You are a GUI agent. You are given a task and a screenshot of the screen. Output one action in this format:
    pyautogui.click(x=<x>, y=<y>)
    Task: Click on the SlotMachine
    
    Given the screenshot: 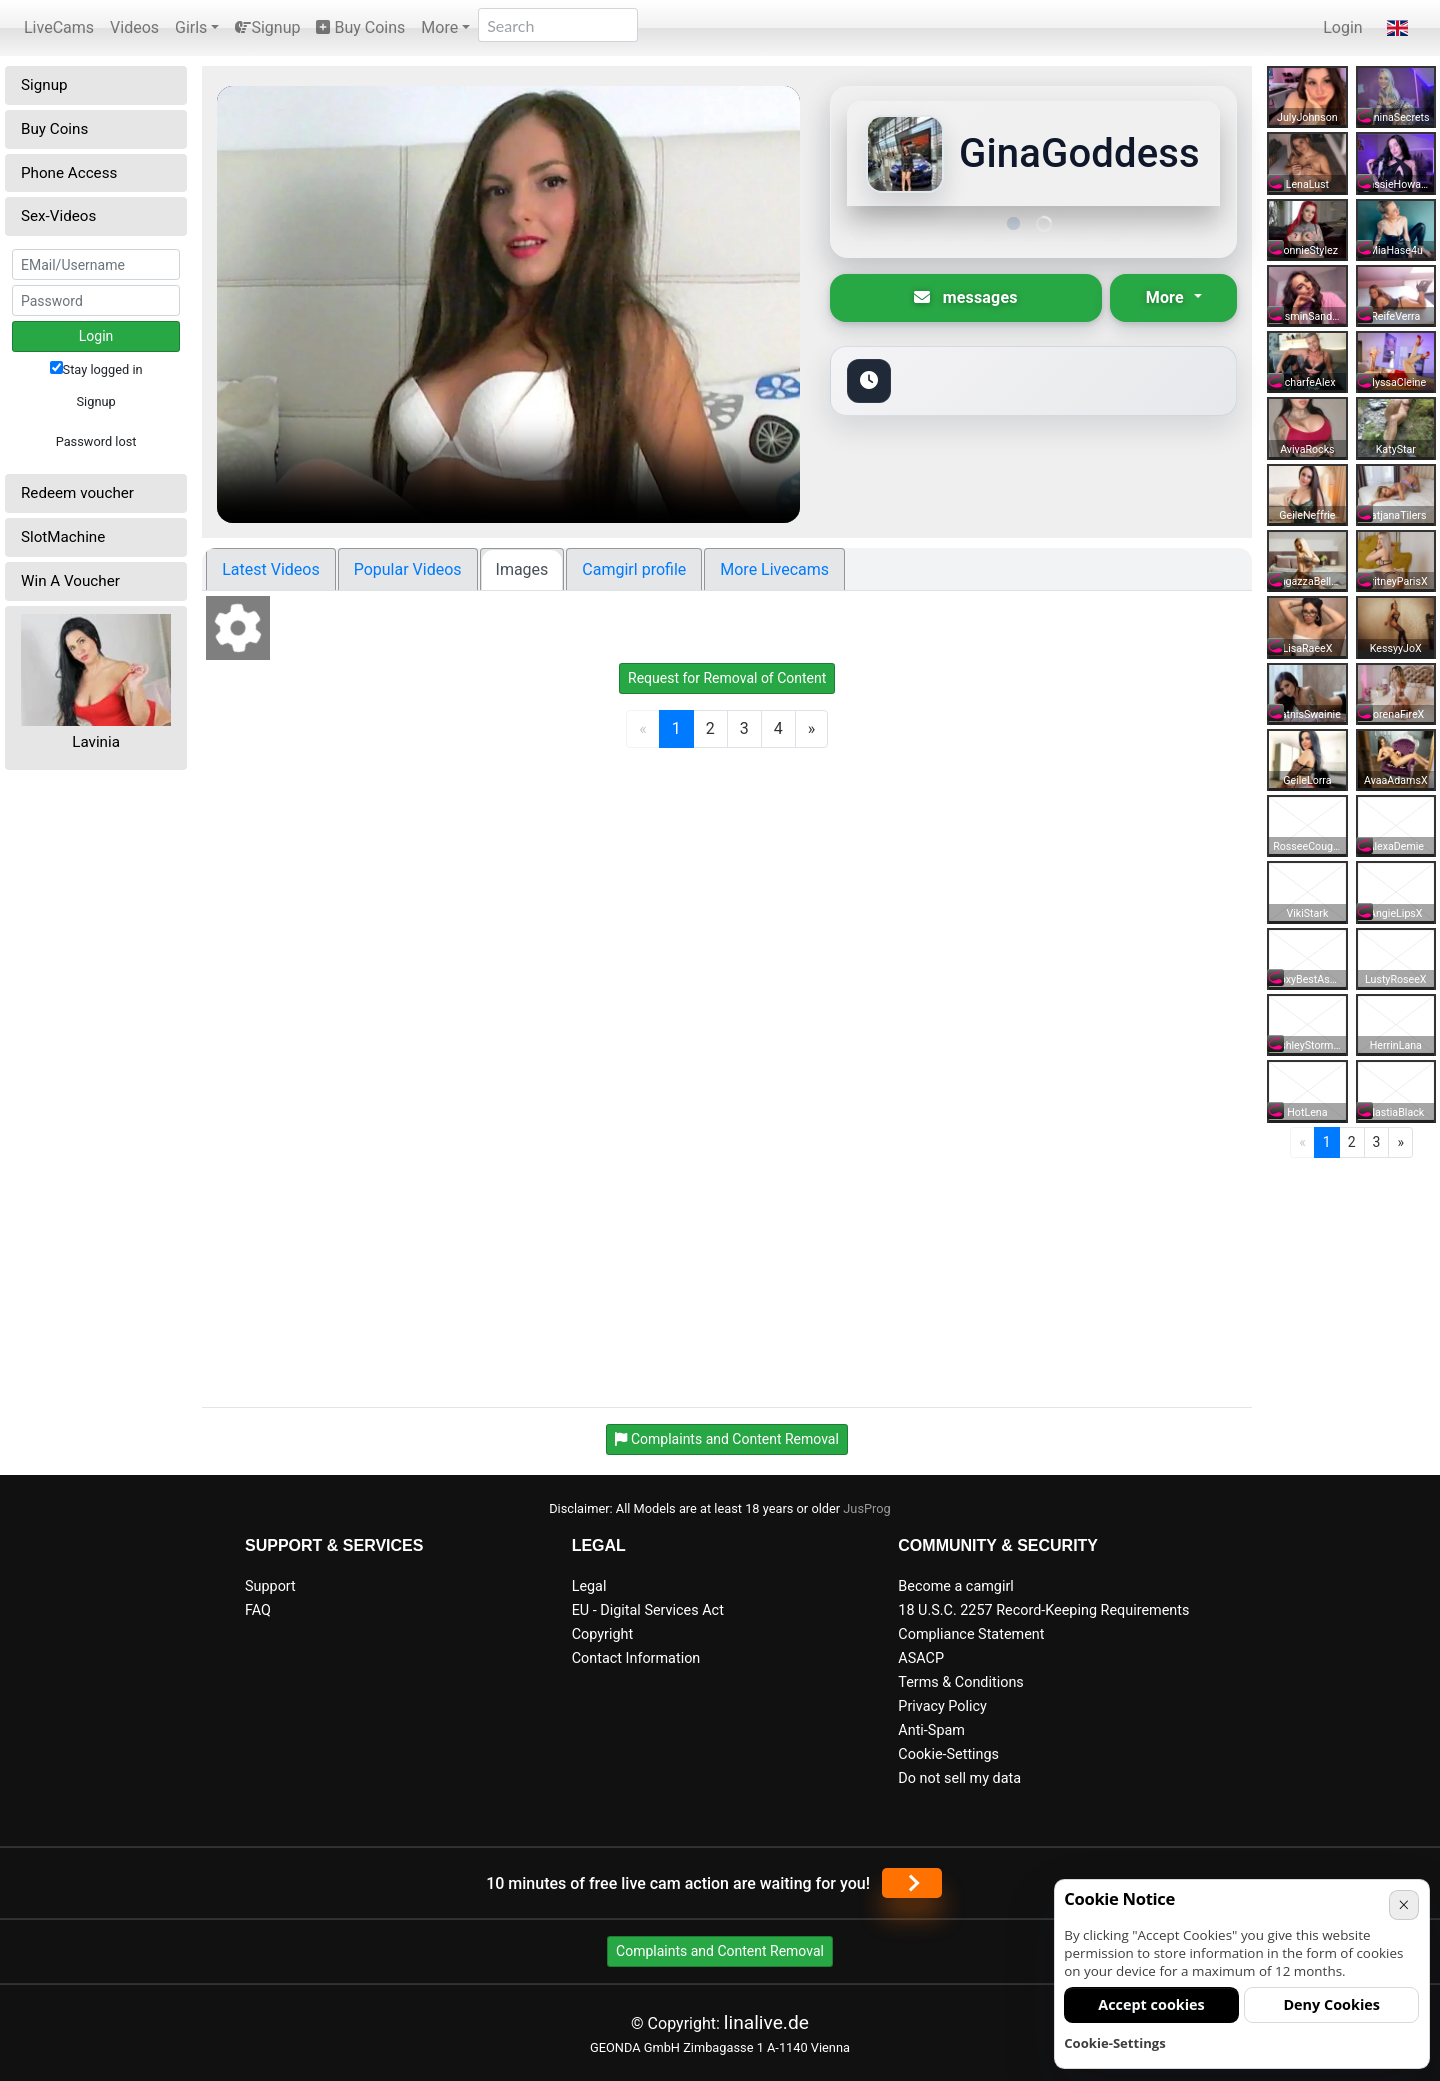 What is the action you would take?
    pyautogui.click(x=63, y=537)
    